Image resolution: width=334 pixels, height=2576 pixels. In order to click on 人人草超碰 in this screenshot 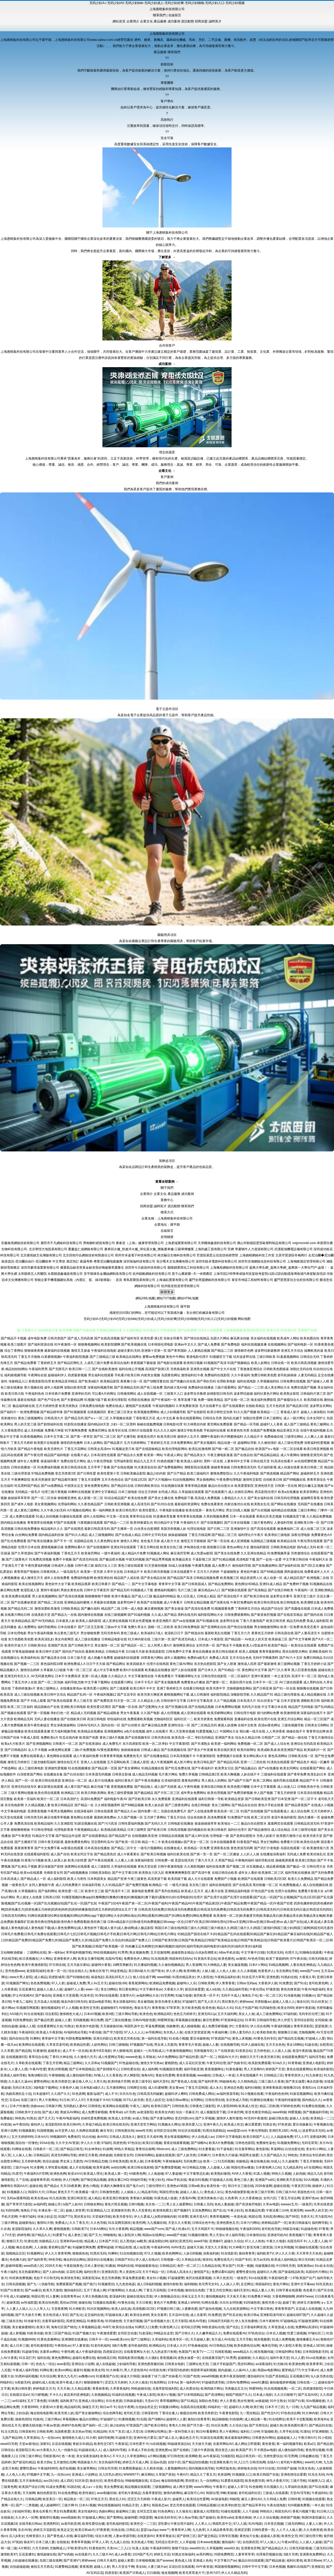, I will do `click(187, 2542)`.